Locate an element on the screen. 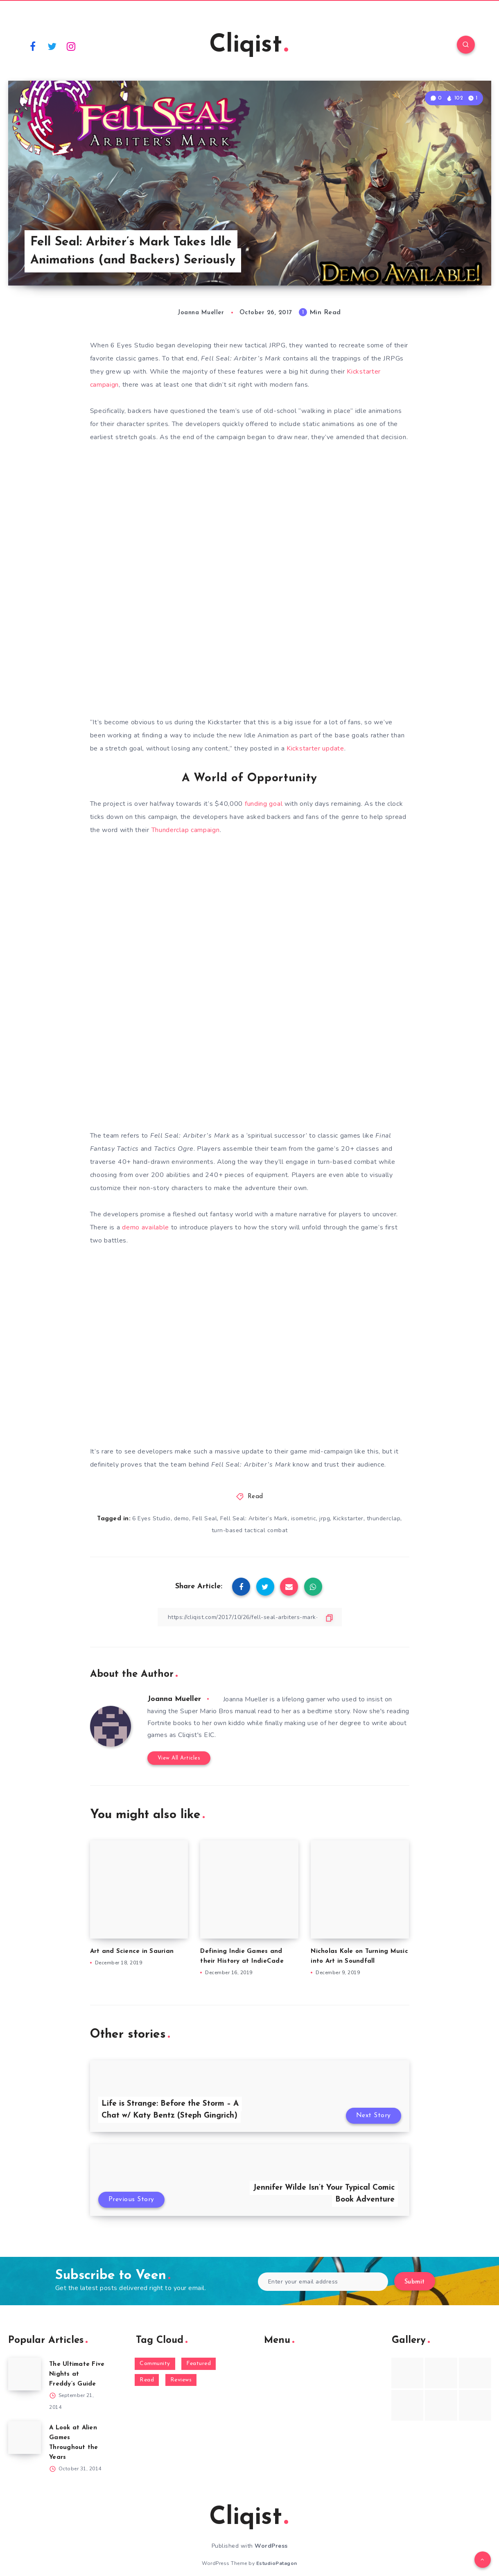 The image size is (499, 2576). [Twitter] is located at coordinates (52, 46).